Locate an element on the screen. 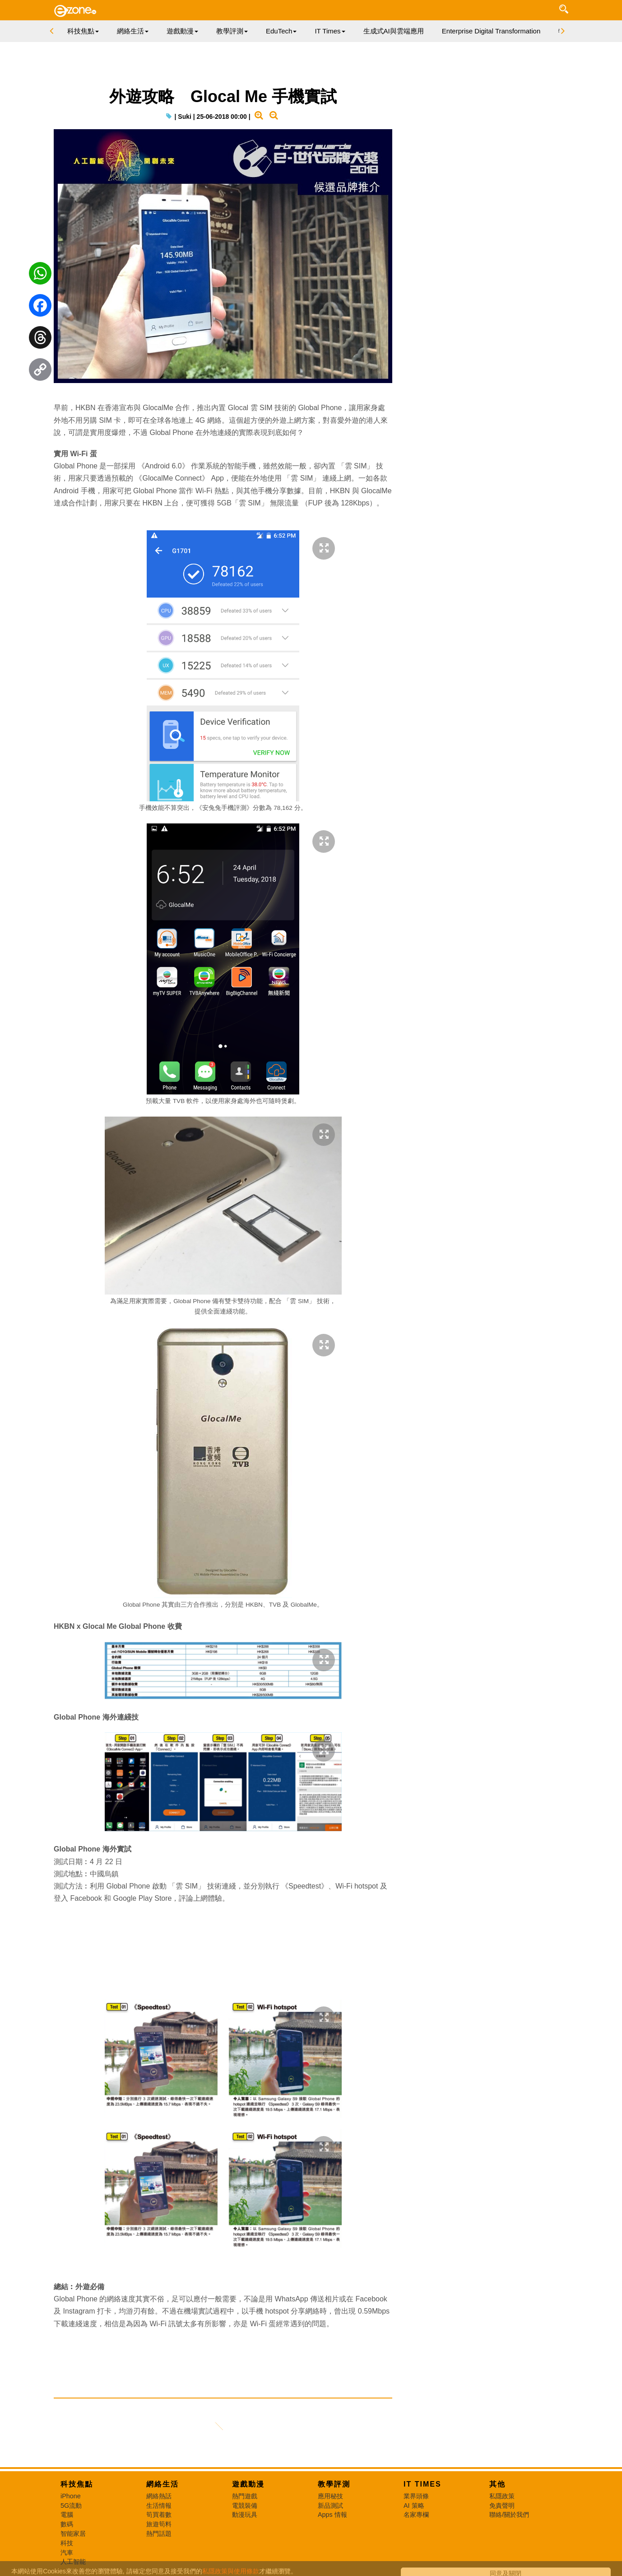  其他 is located at coordinates (497, 2484).